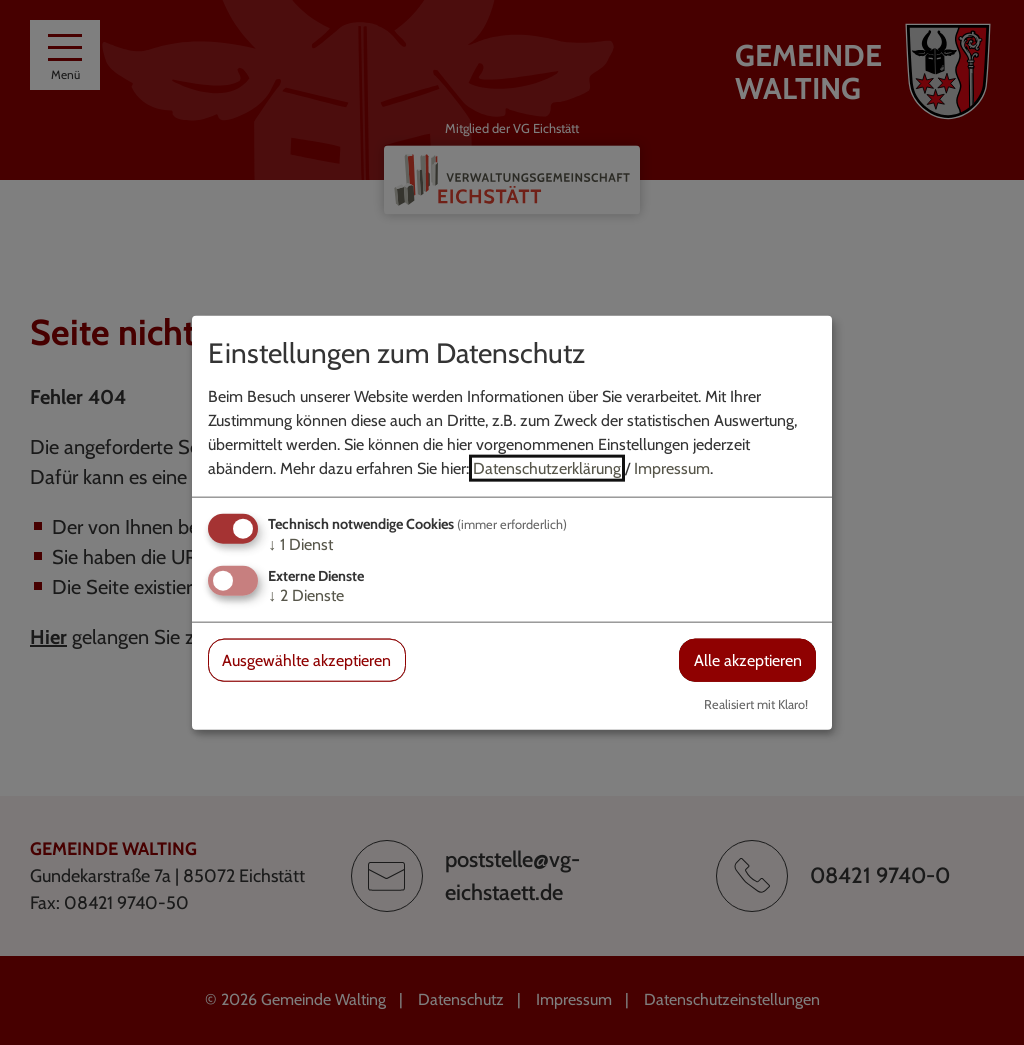 Image resolution: width=1024 pixels, height=1045 pixels. Describe the element at coordinates (672, 467) in the screenshot. I see `Impressum` at that location.